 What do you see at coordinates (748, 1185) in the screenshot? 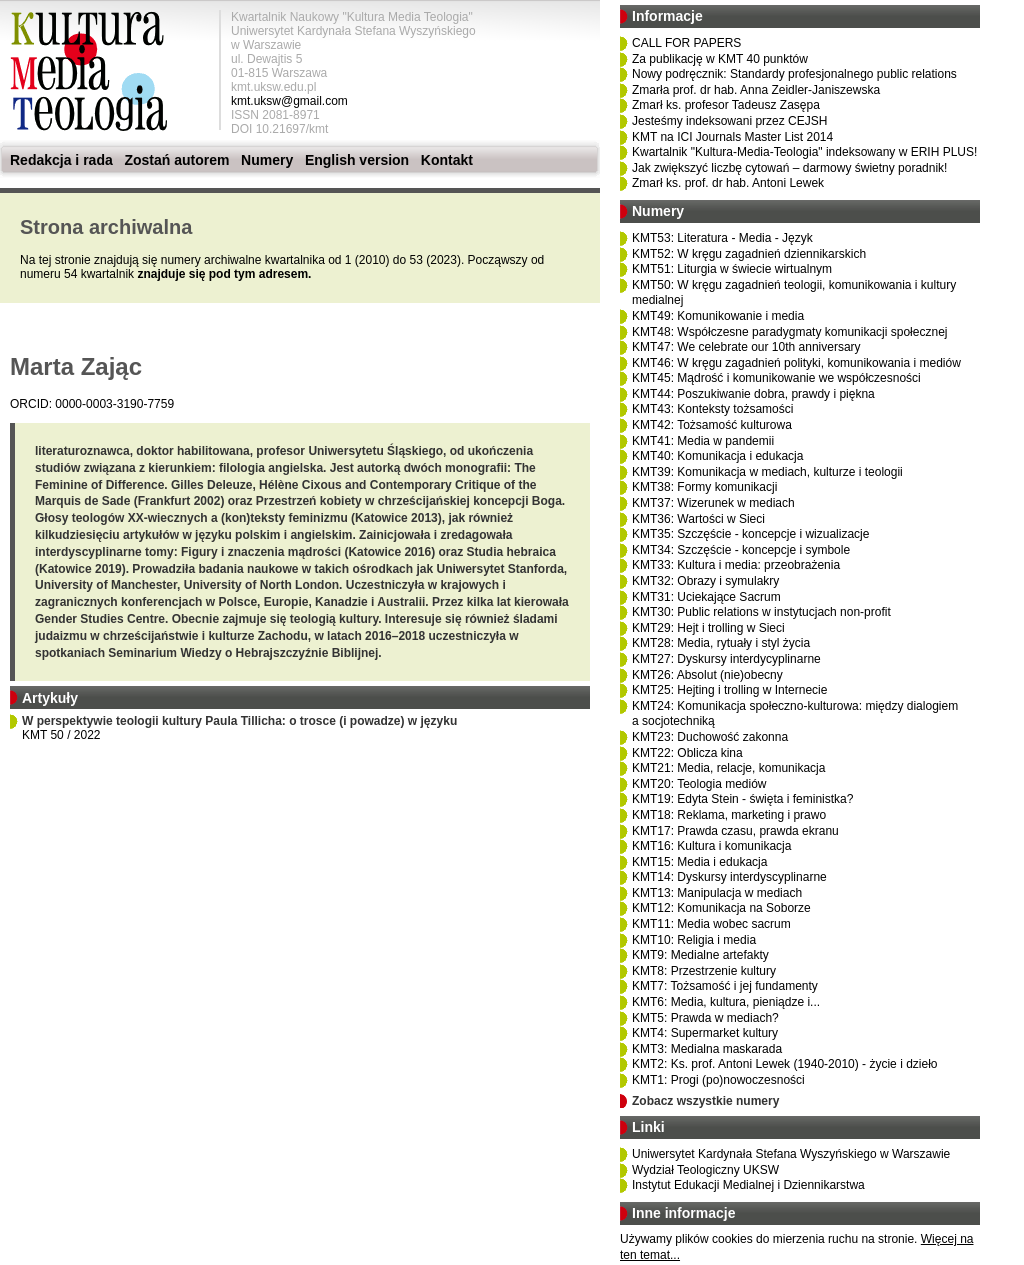
I see `Instytut Edukacji Medialnej i Dziennikarstwa` at bounding box center [748, 1185].